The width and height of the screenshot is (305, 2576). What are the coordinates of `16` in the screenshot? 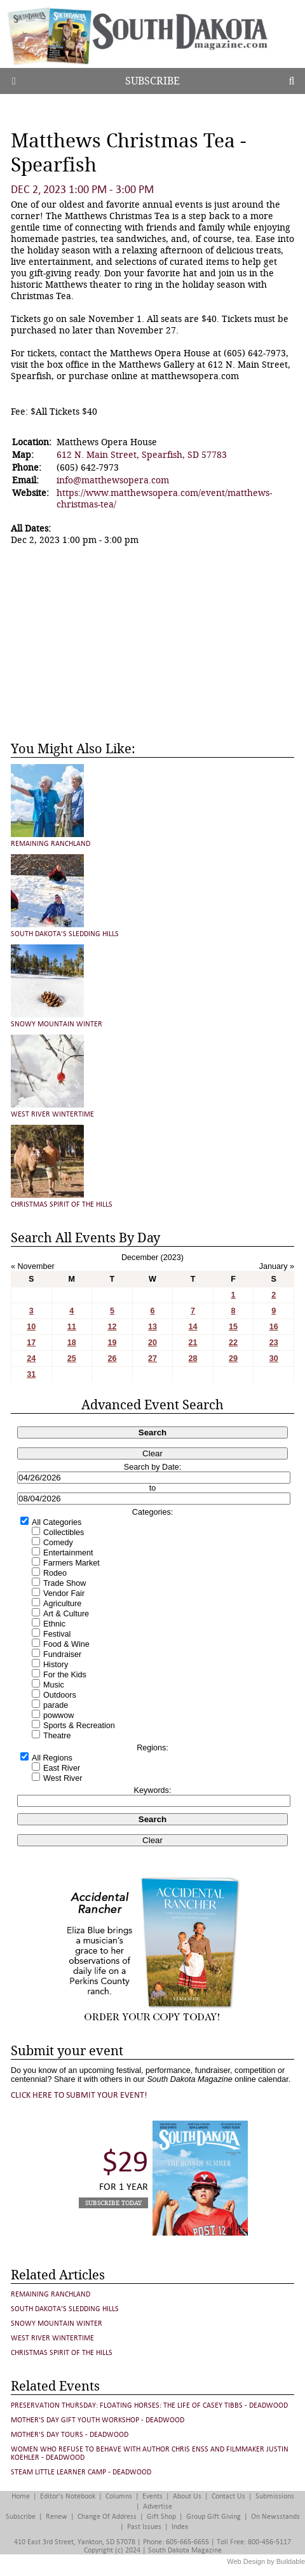 It's located at (273, 1326).